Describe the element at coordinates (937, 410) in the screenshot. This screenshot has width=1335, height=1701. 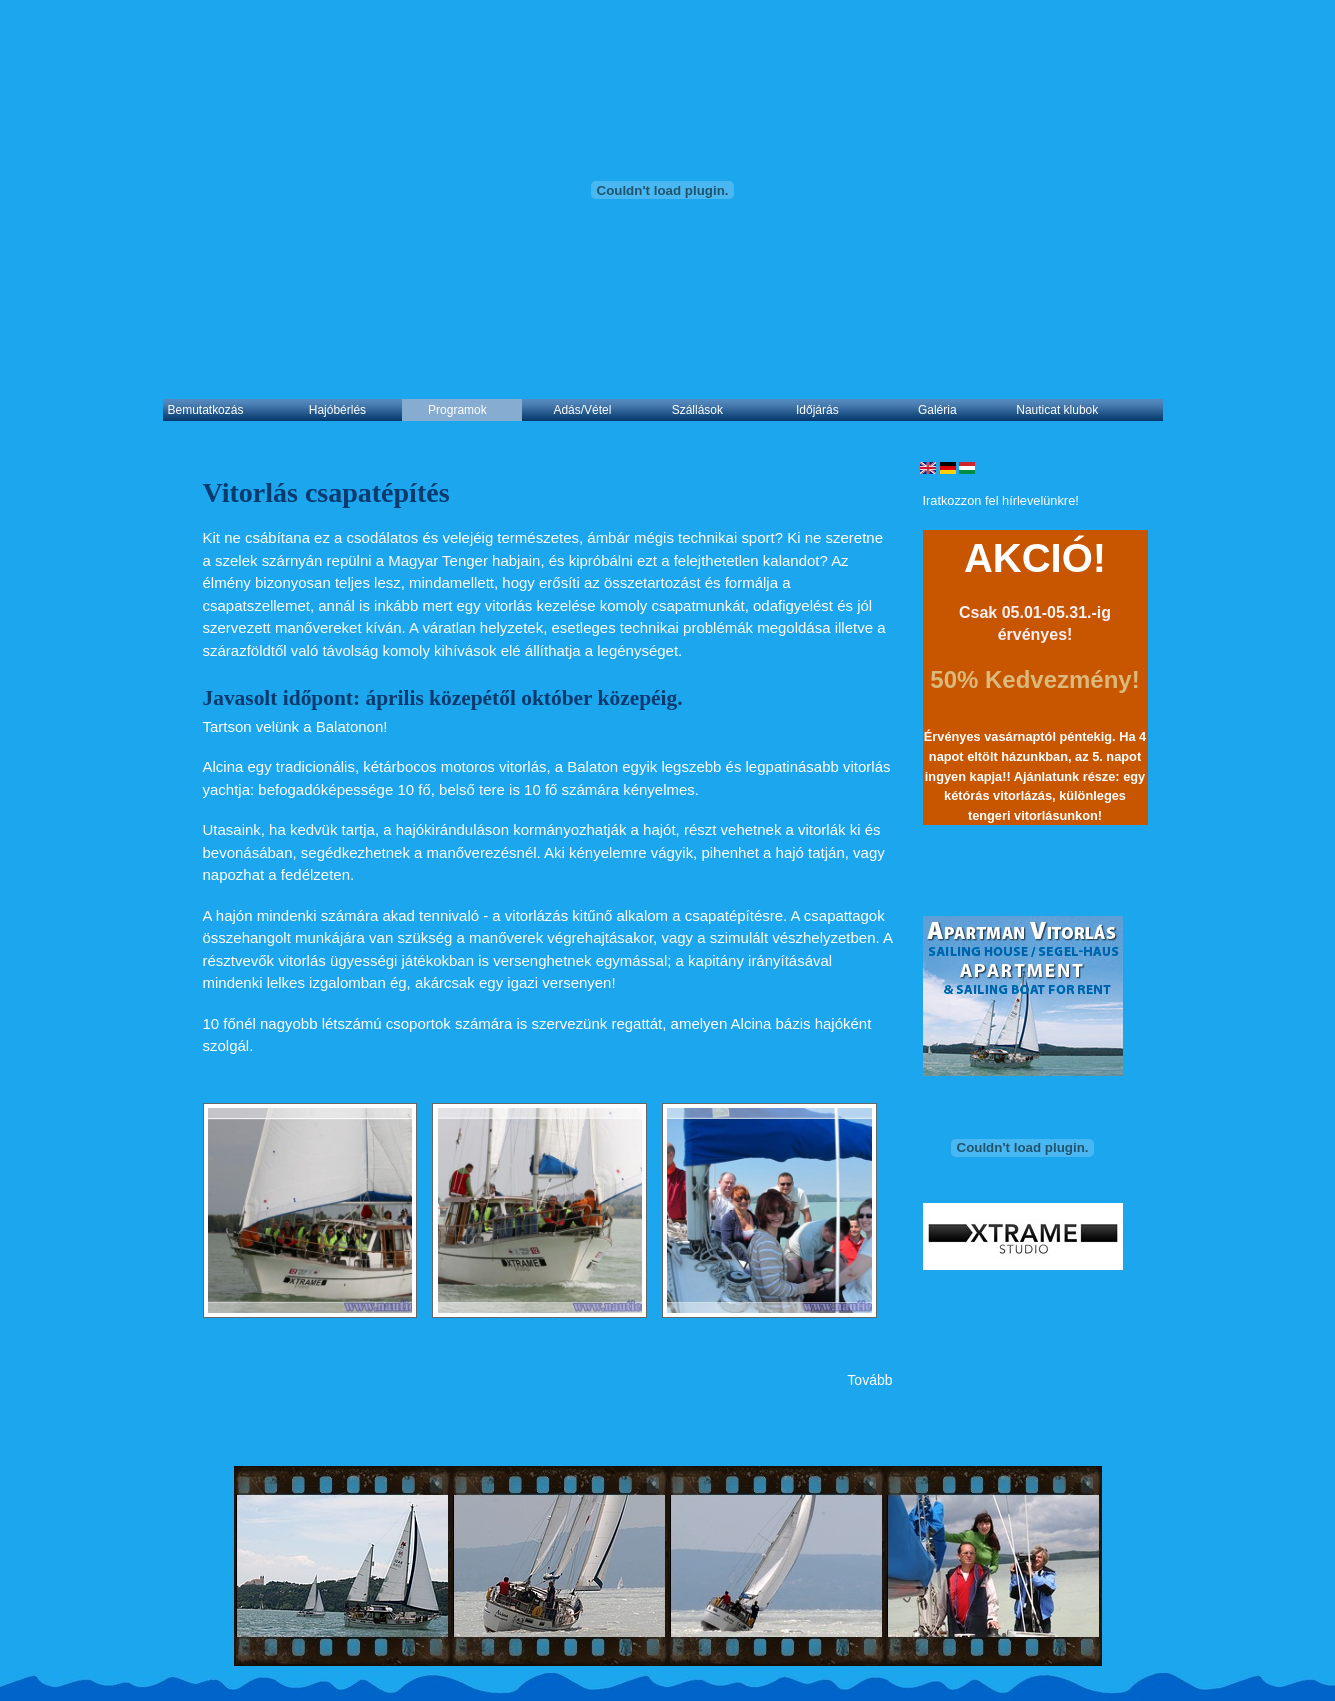
I see `Galéria` at that location.